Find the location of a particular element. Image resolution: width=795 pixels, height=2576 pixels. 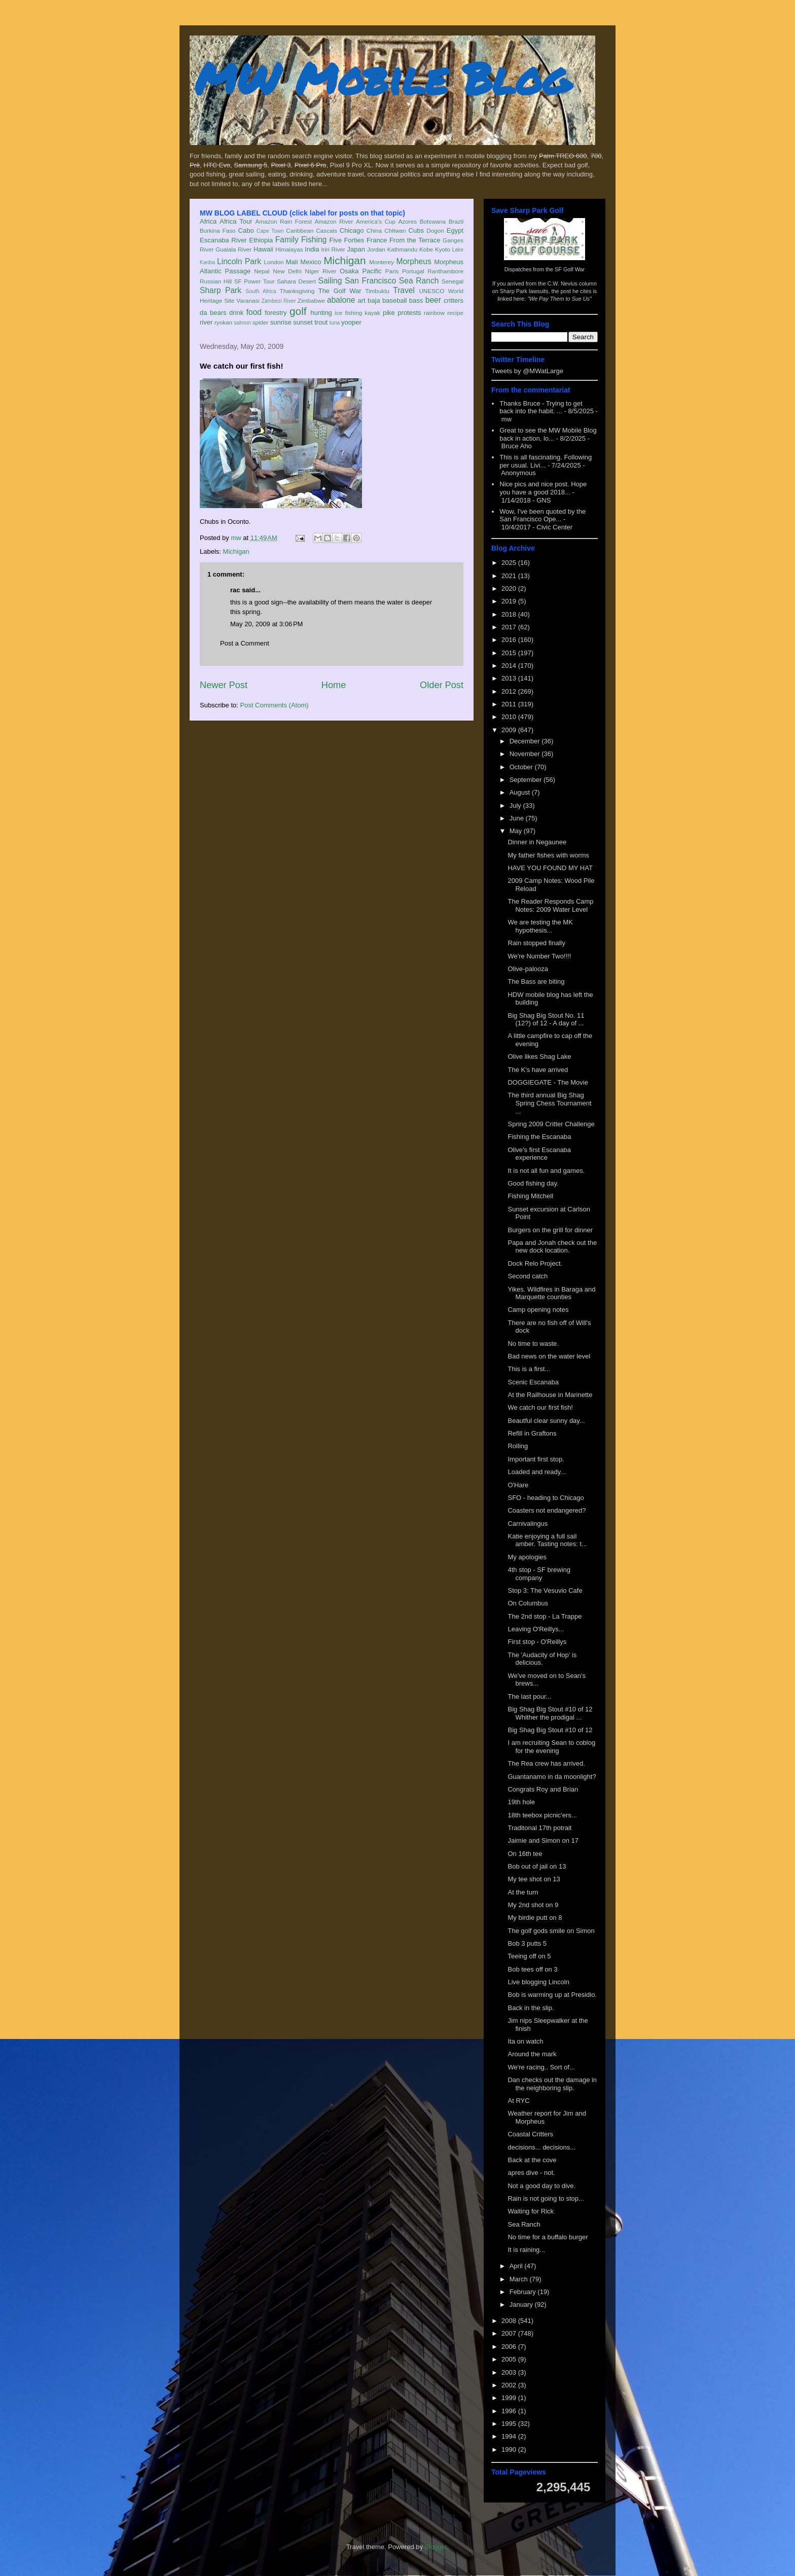

The Rea crew has arrived. is located at coordinates (546, 1763).